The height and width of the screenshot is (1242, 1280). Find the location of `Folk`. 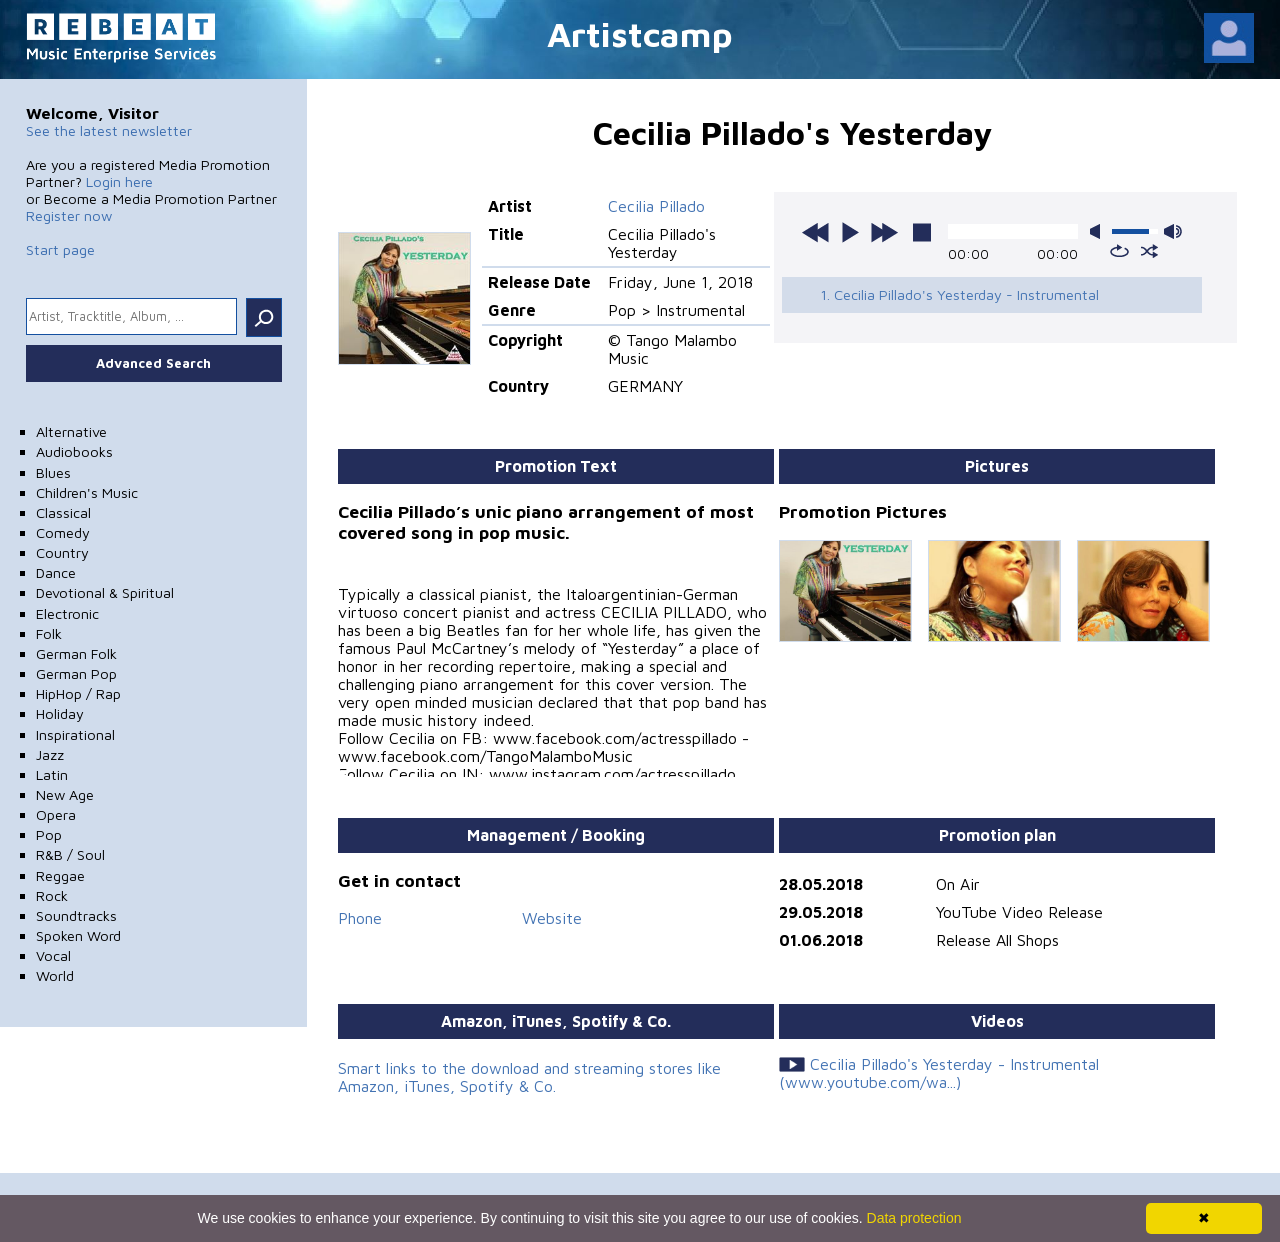

Folk is located at coordinates (49, 633).